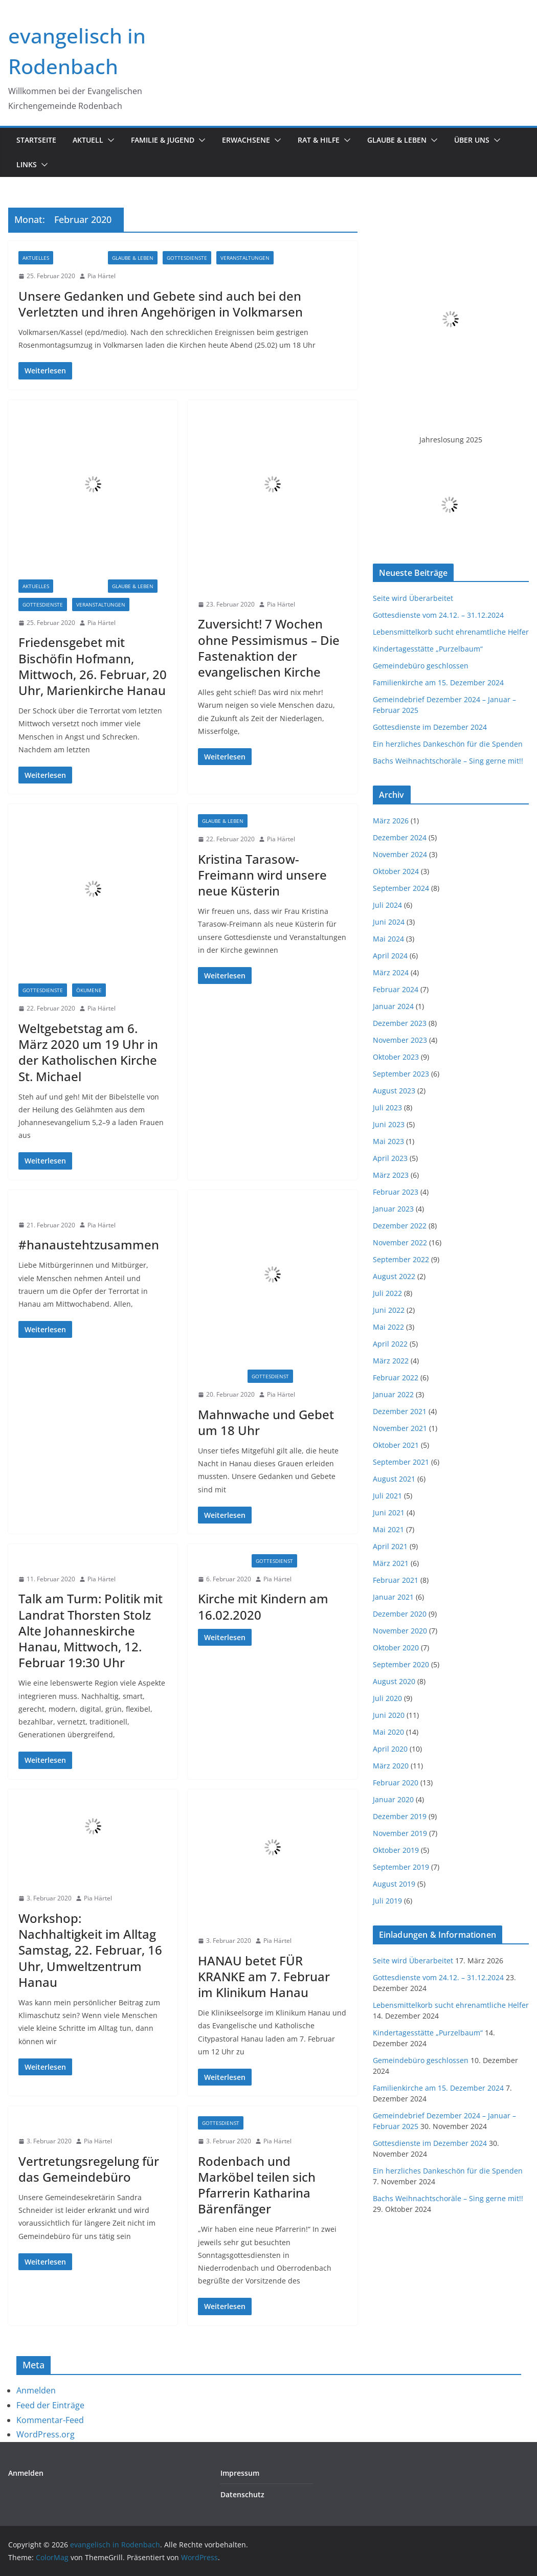 The image size is (537, 2576). I want to click on Startseite, so click(36, 140).